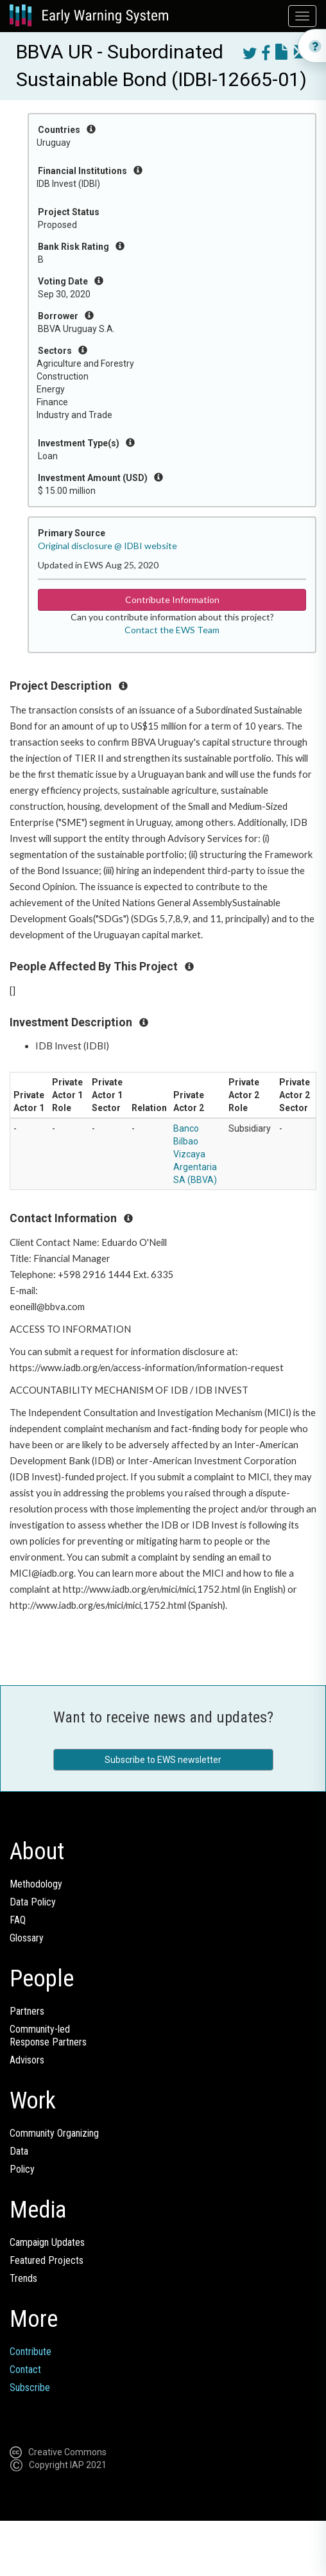  What do you see at coordinates (18, 1920) in the screenshot?
I see `FAQ` at bounding box center [18, 1920].